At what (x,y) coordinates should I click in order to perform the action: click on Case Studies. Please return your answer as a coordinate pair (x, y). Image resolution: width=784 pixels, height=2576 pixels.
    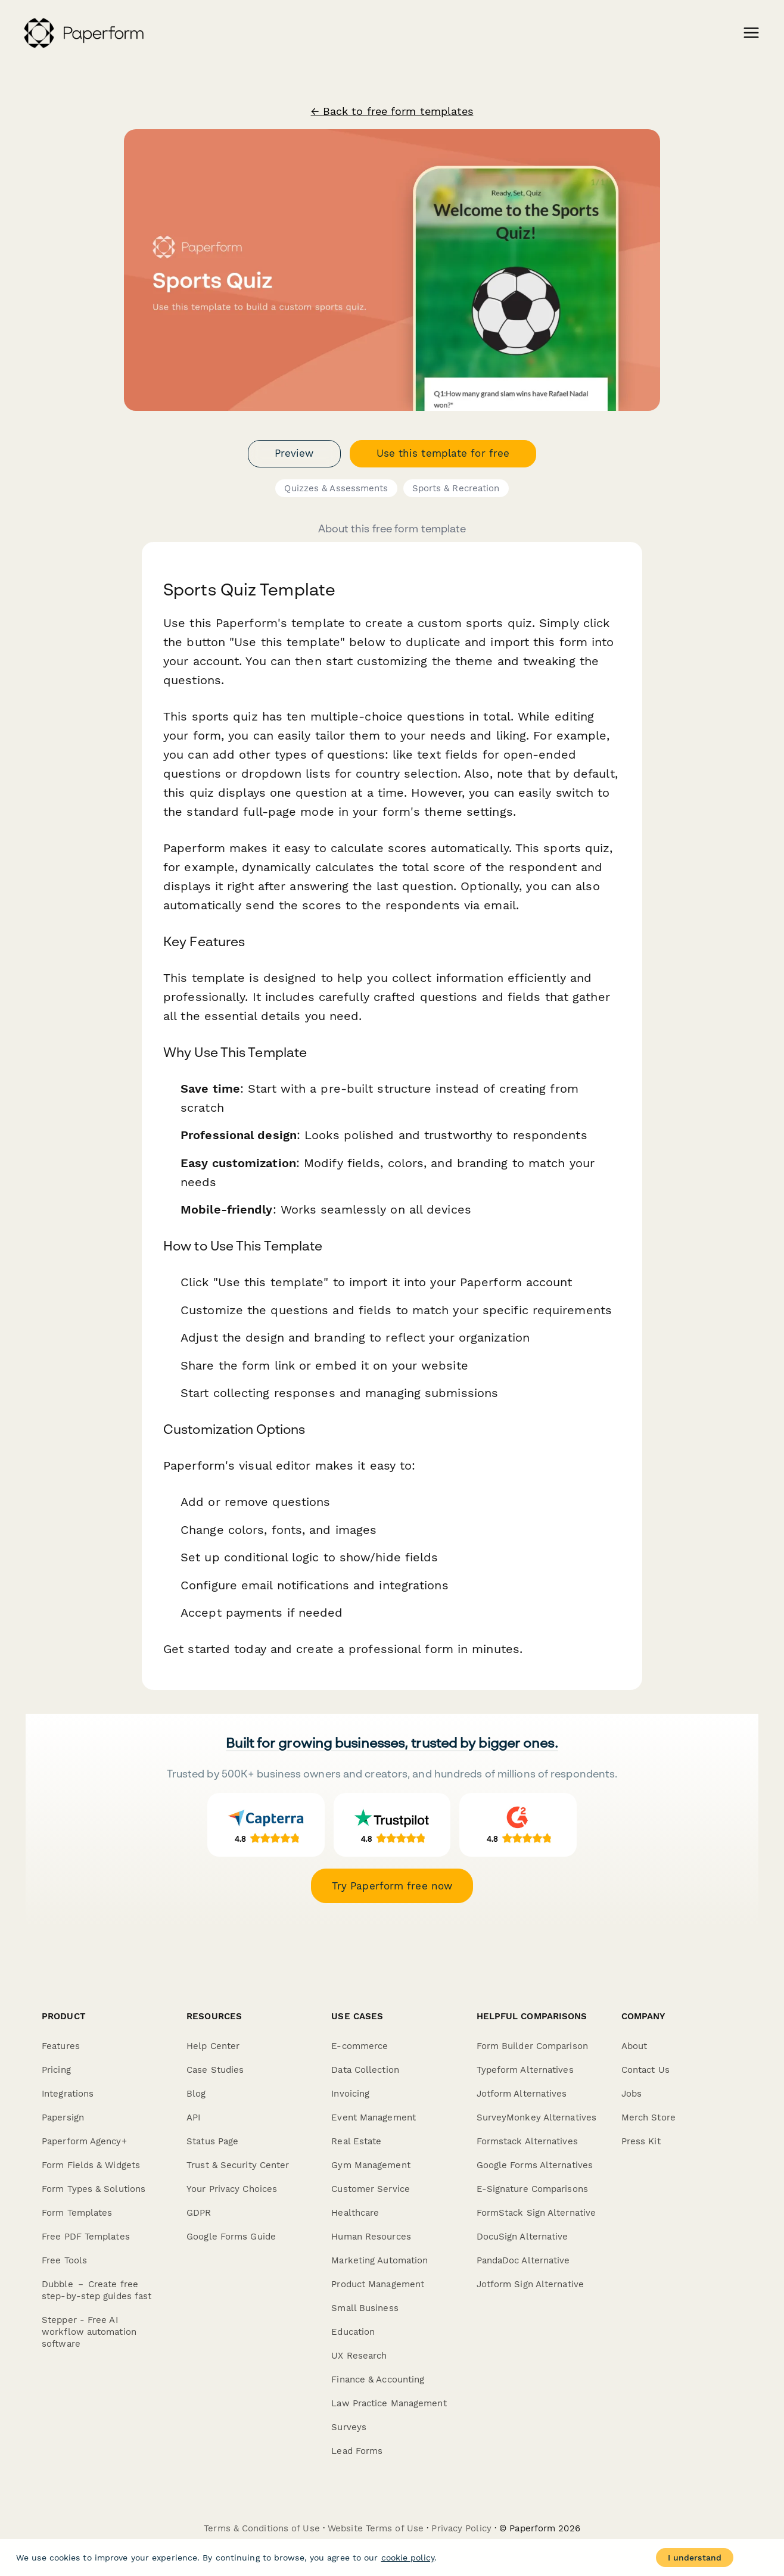
    Looking at the image, I should click on (215, 2069).